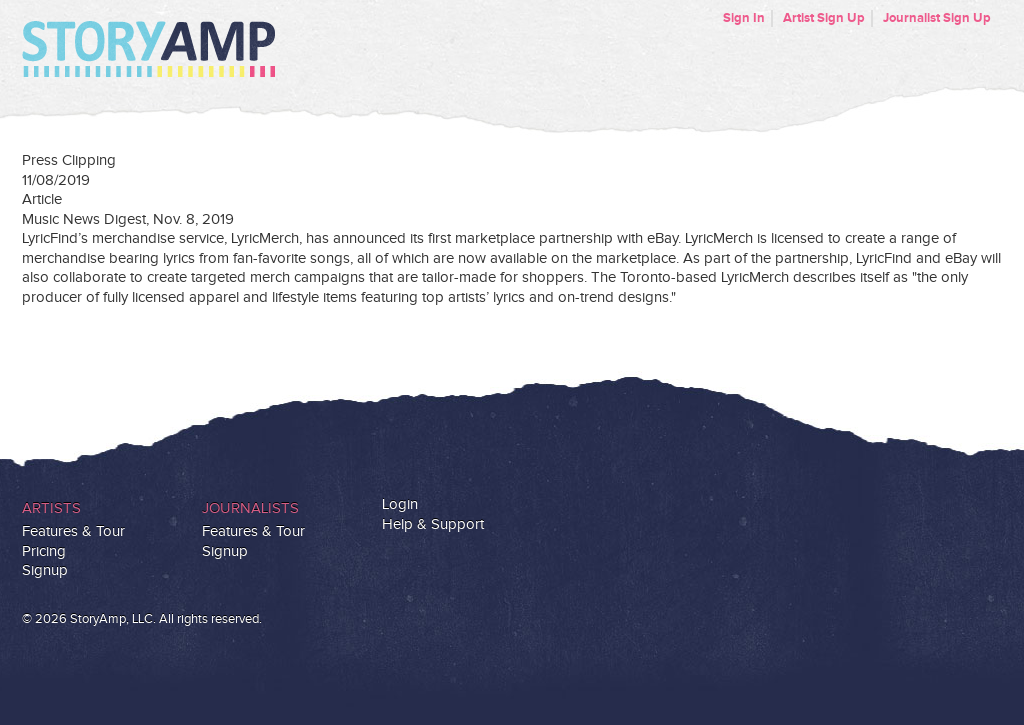  What do you see at coordinates (250, 508) in the screenshot?
I see `Journalists` at bounding box center [250, 508].